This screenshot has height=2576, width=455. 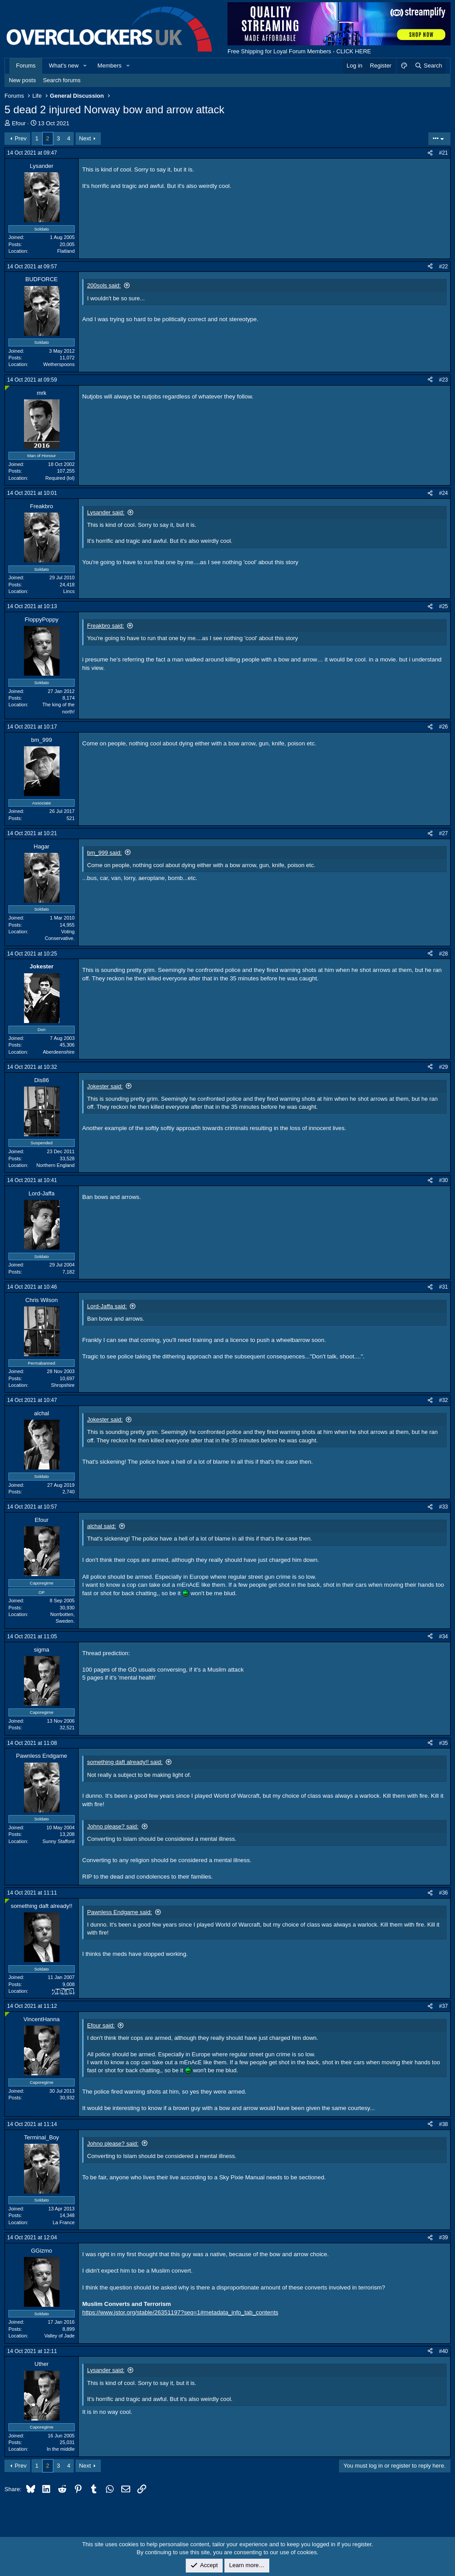 I want to click on Efour, so click(x=19, y=123).